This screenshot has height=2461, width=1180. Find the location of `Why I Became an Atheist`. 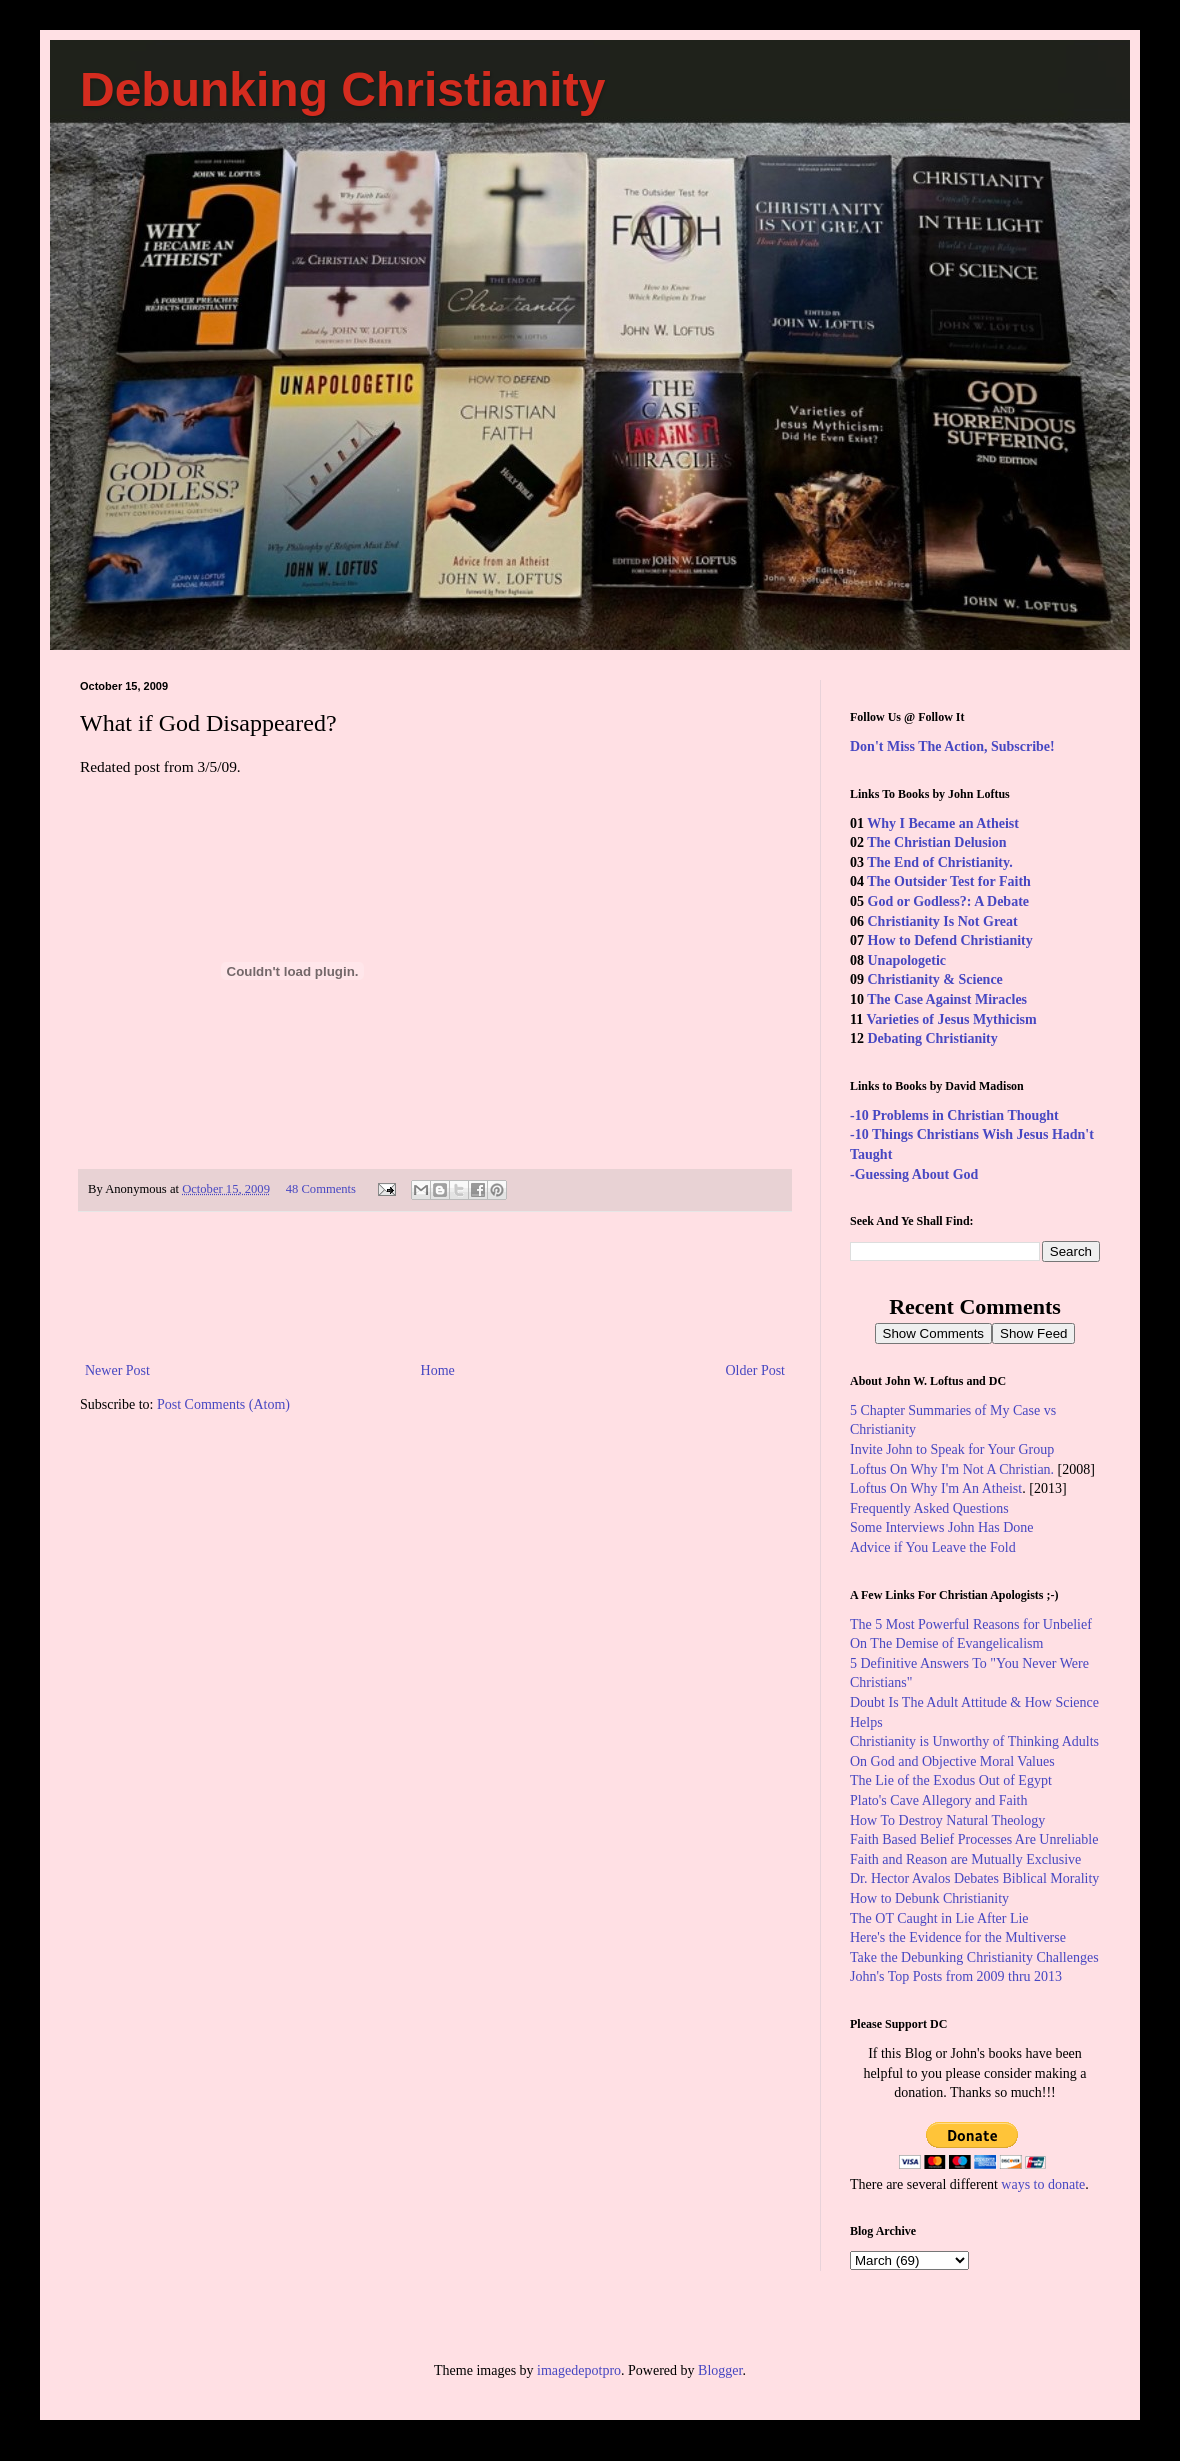

Why I Became an Atheist is located at coordinates (943, 823).